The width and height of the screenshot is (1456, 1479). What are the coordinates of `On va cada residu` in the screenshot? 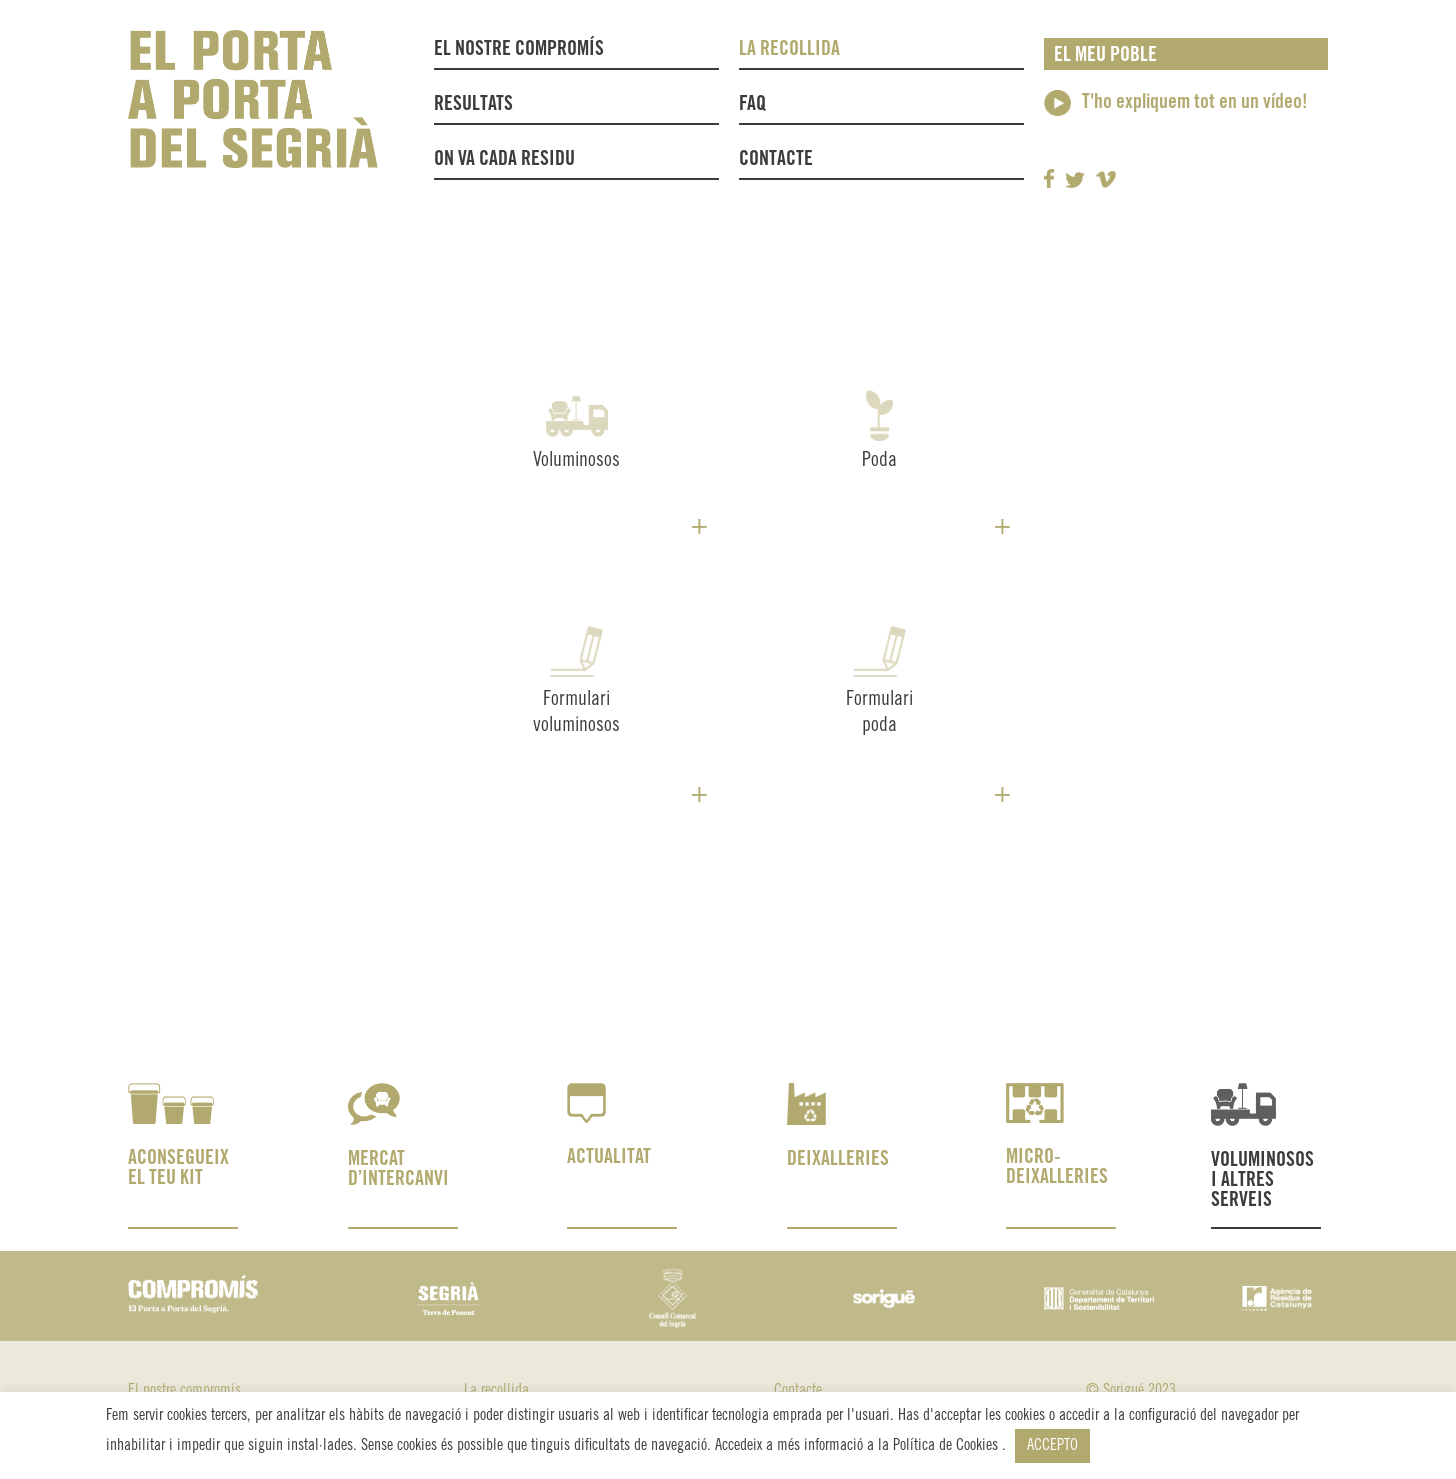 It's located at (504, 159).